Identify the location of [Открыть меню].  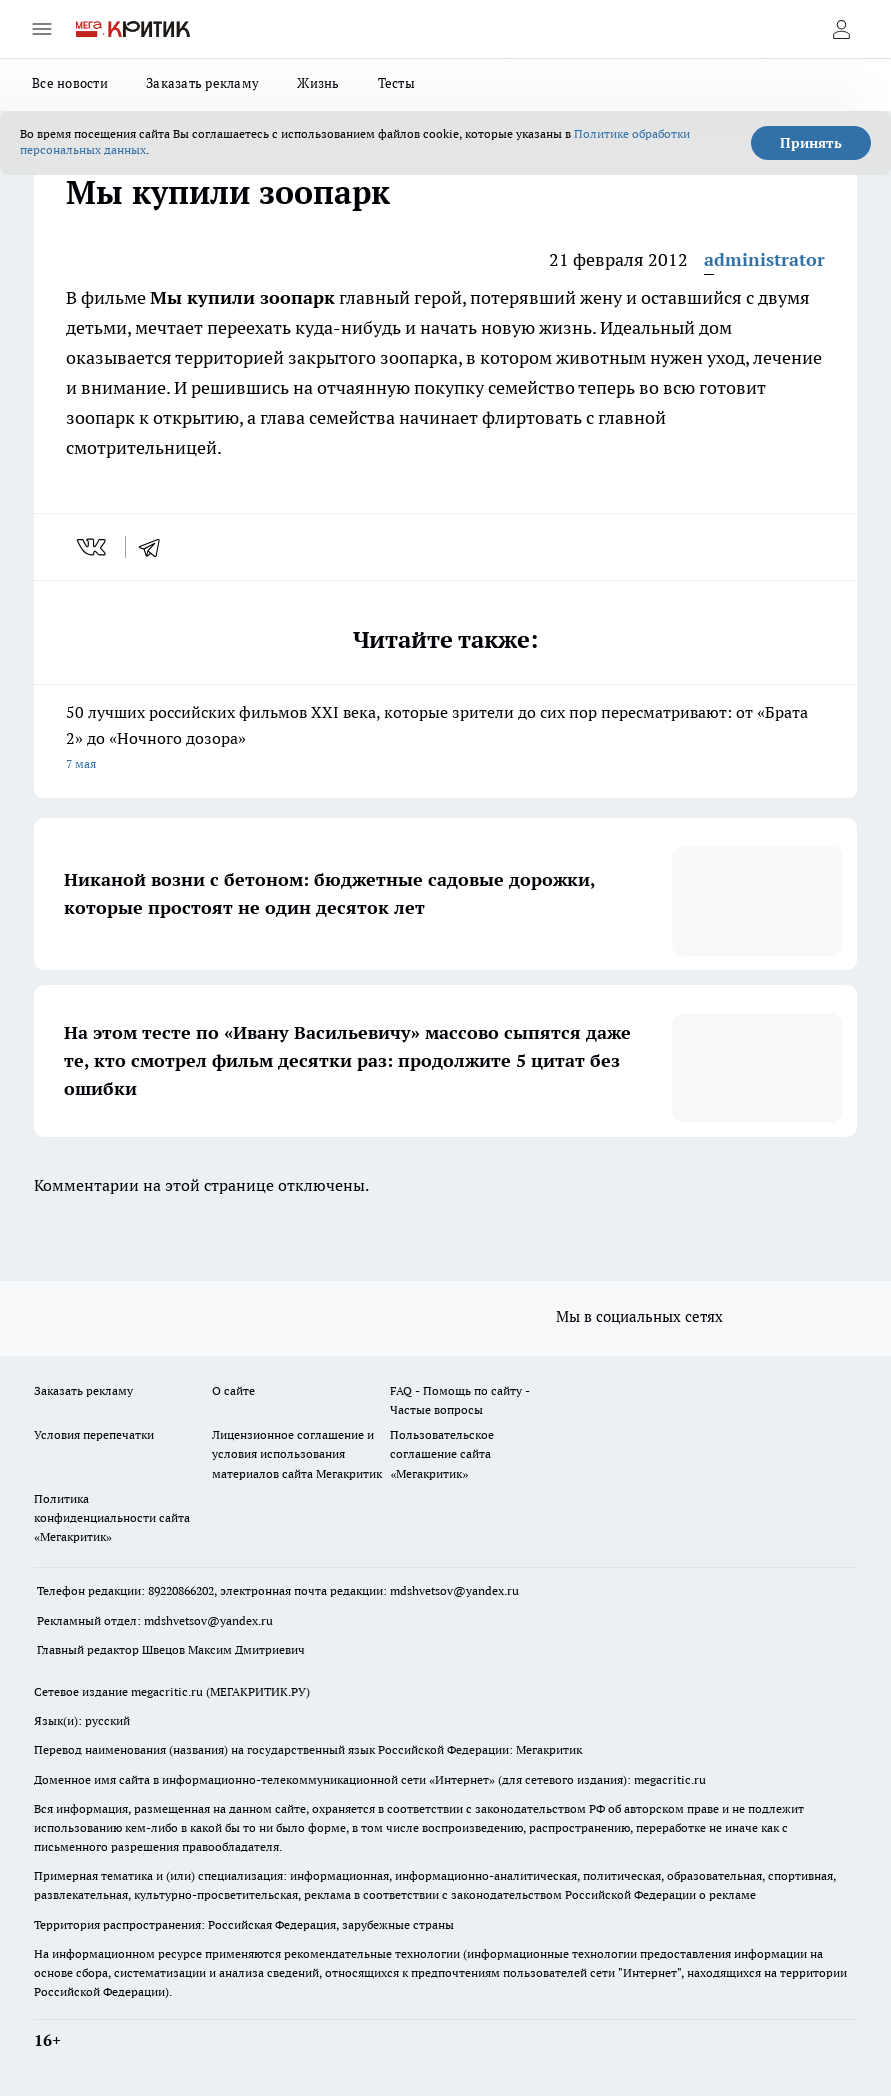
(42, 29).